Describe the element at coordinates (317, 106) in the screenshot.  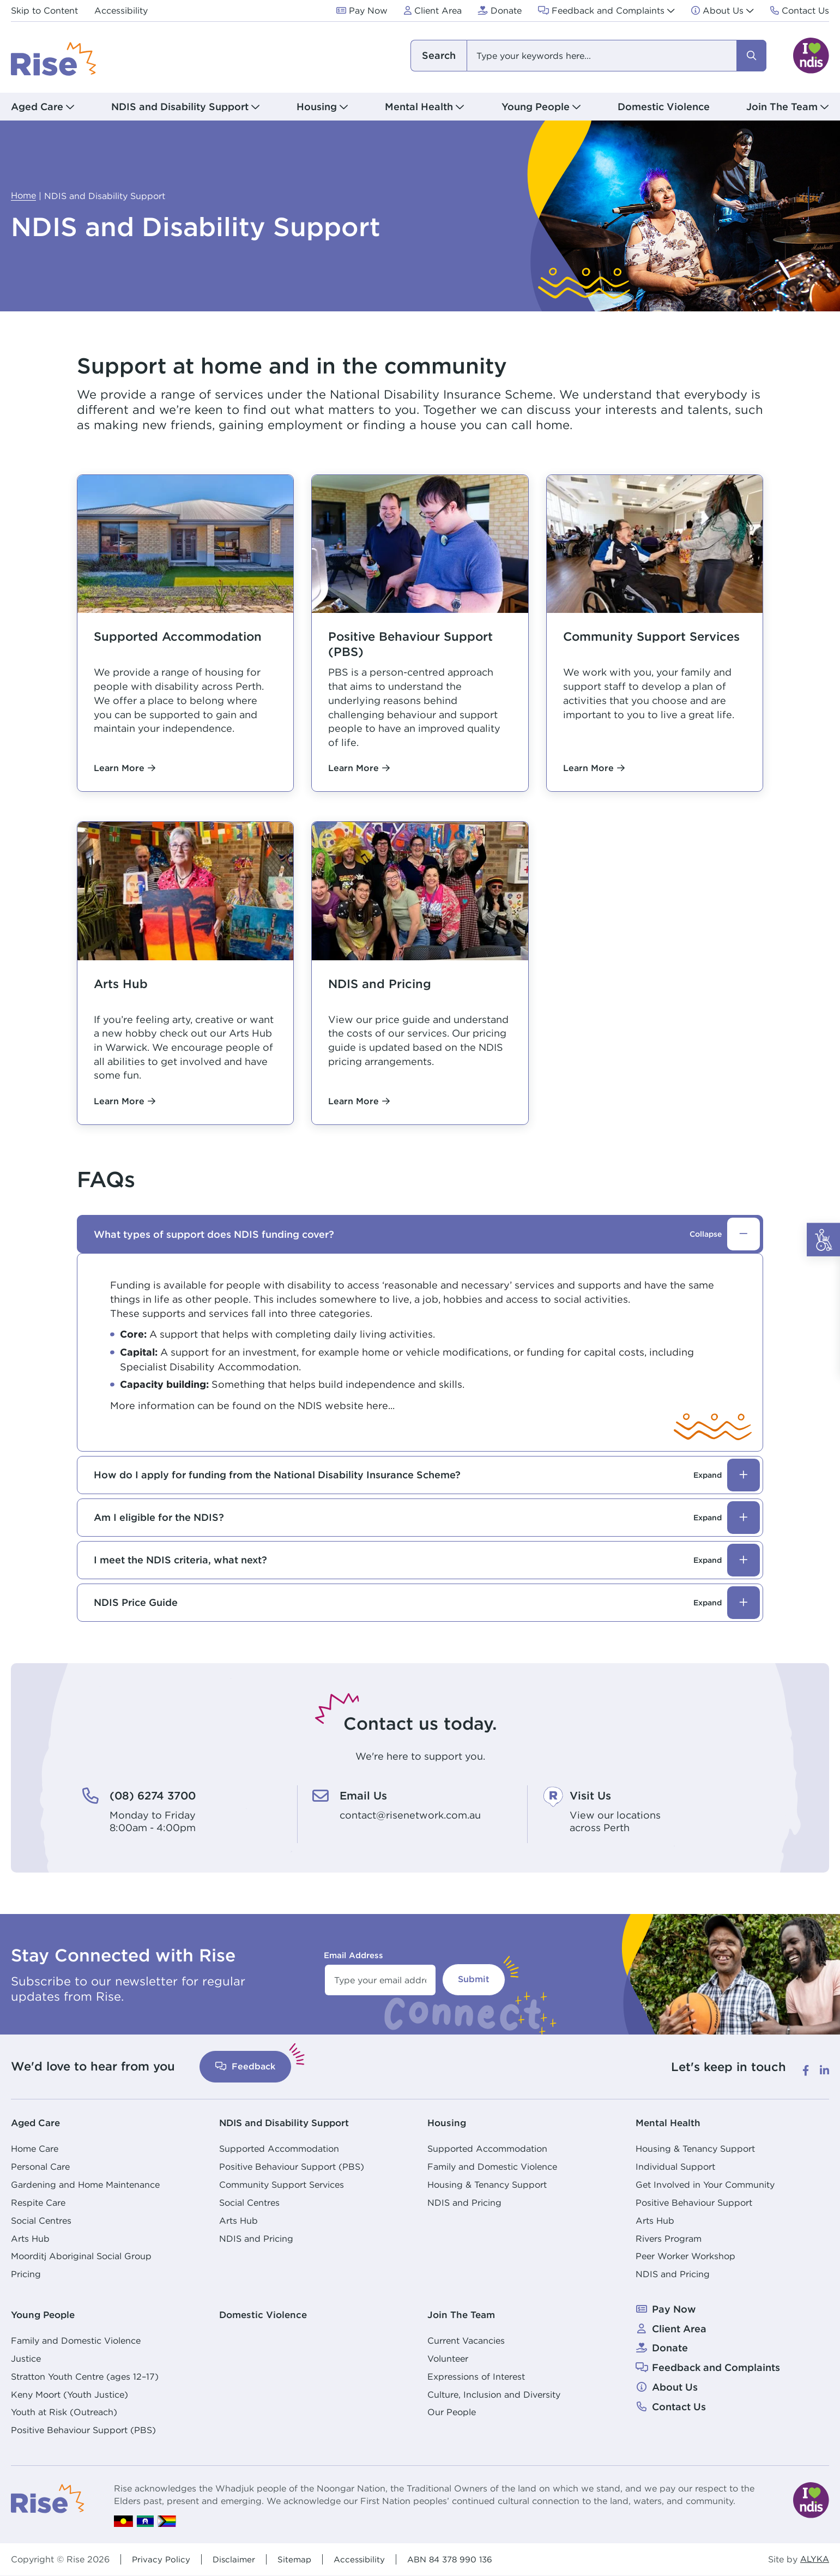
I see `Housing [button]` at that location.